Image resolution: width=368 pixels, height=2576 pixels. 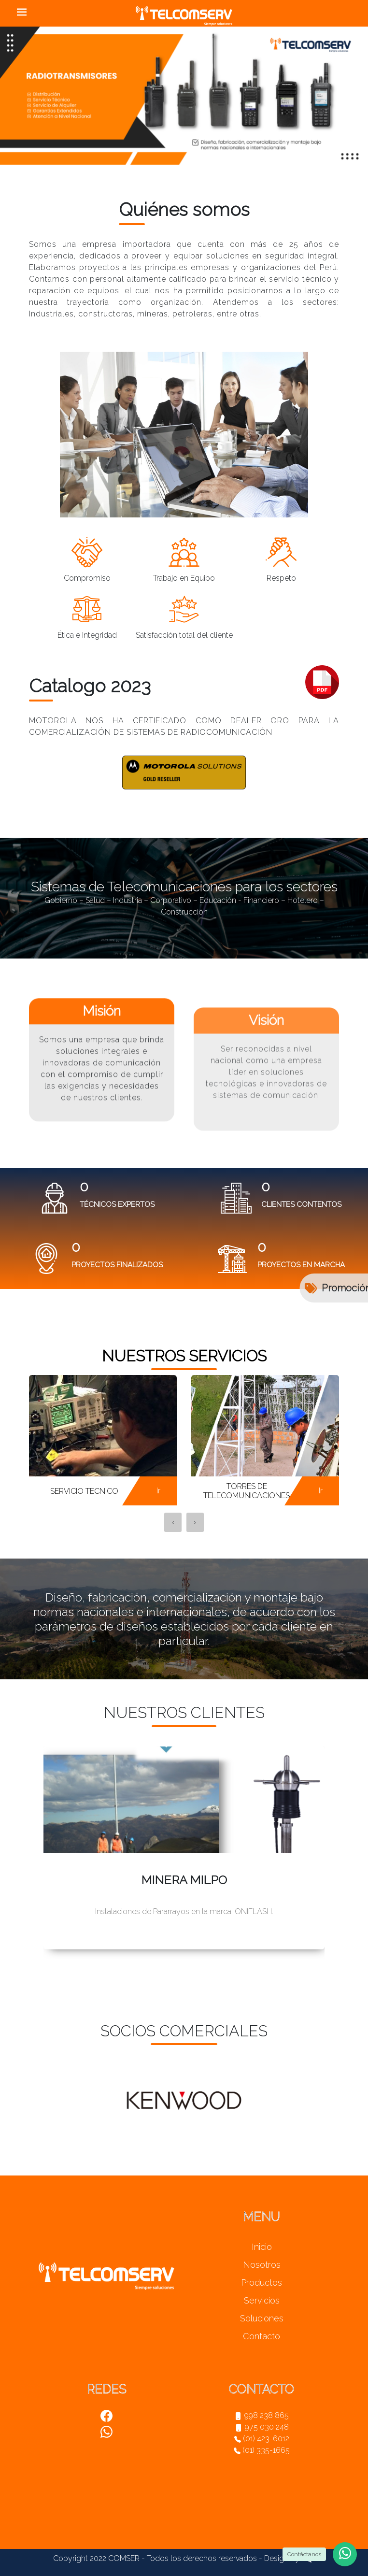 What do you see at coordinates (261, 2415) in the screenshot?
I see `998 238 865` at bounding box center [261, 2415].